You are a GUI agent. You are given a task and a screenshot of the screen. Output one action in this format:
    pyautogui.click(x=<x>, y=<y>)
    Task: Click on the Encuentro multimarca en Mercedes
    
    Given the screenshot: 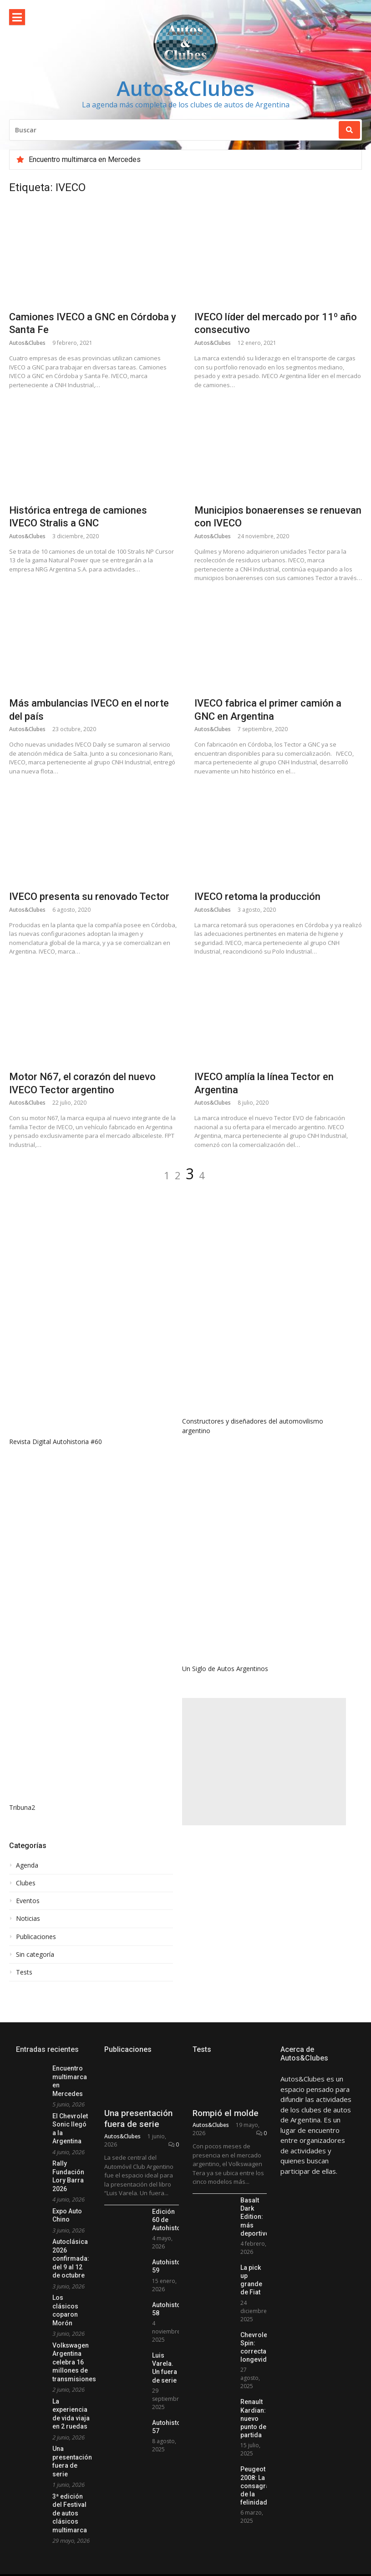 What is the action you would take?
    pyautogui.click(x=85, y=159)
    